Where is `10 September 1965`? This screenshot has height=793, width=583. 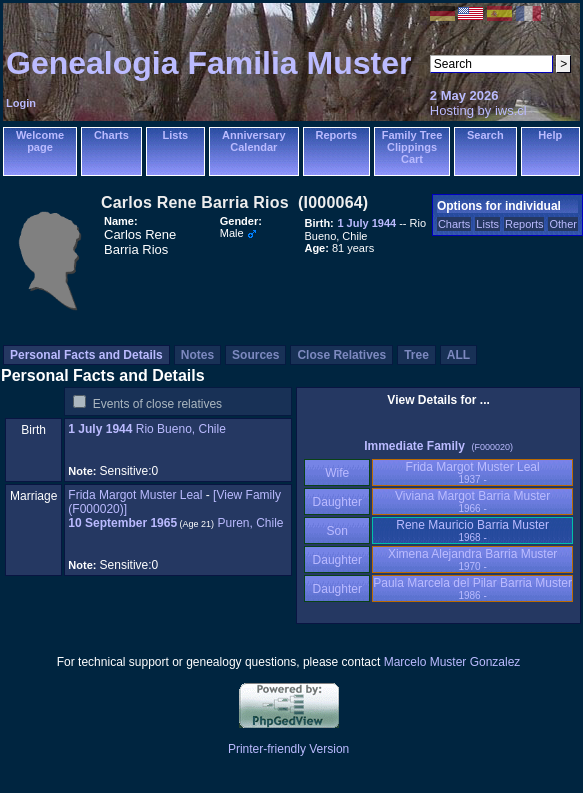 10 September 1965 is located at coordinates (122, 523).